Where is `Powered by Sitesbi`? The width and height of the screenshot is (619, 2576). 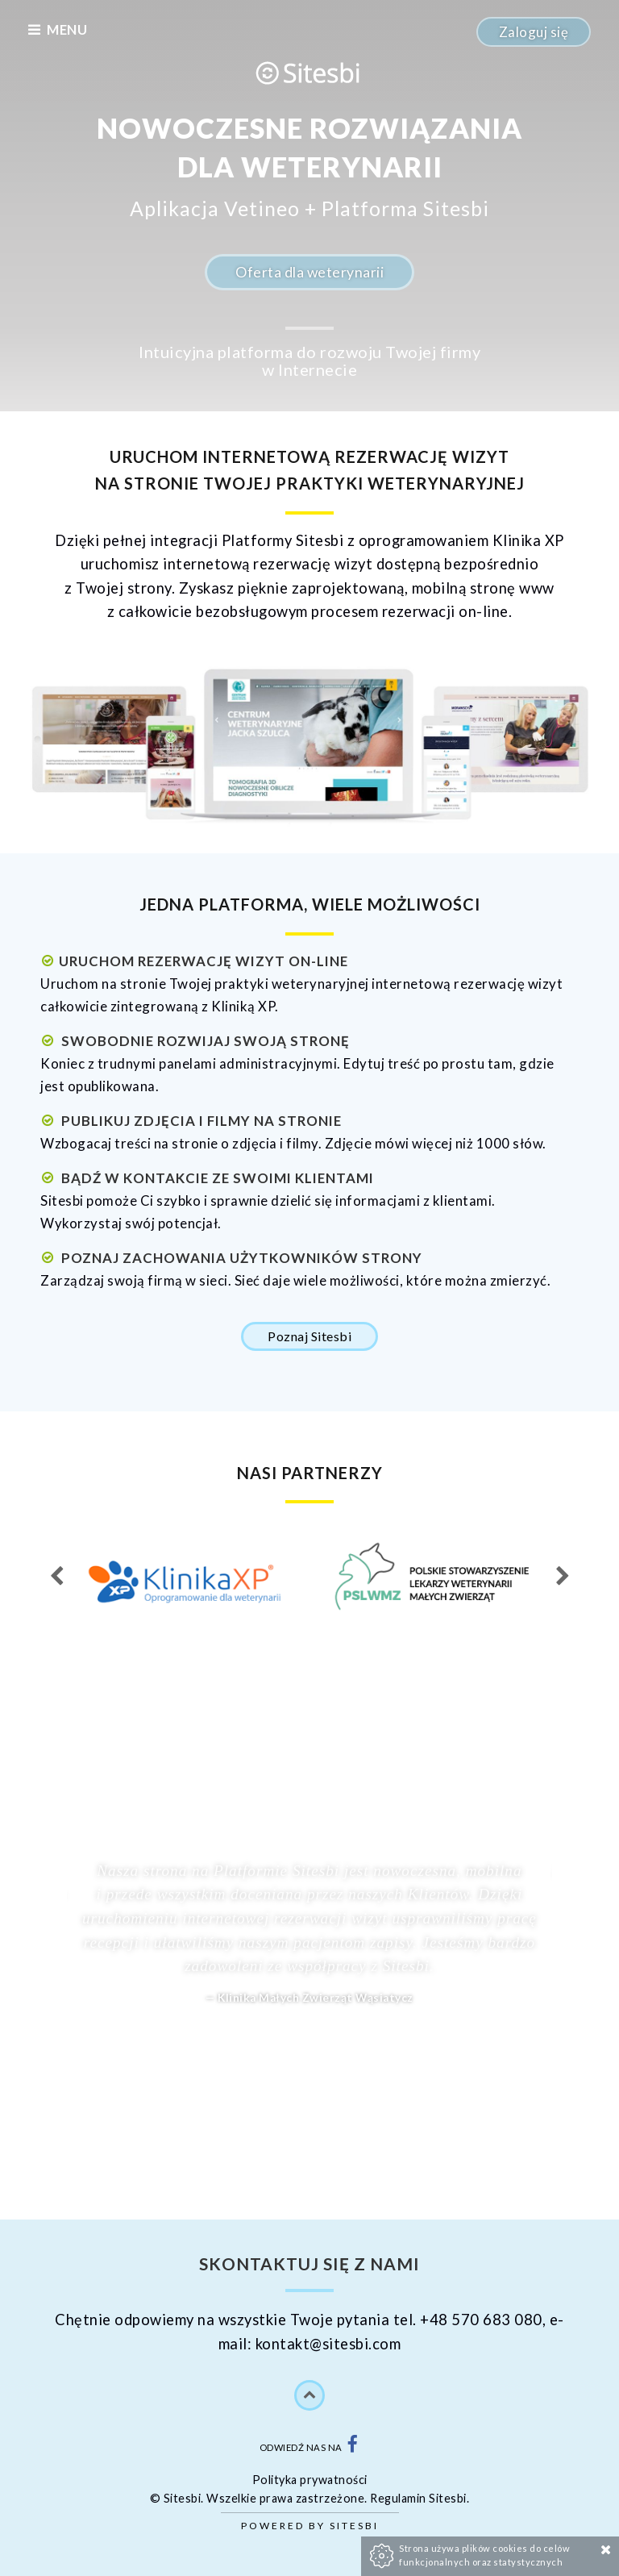
Powered by Sitesbi is located at coordinates (310, 2526).